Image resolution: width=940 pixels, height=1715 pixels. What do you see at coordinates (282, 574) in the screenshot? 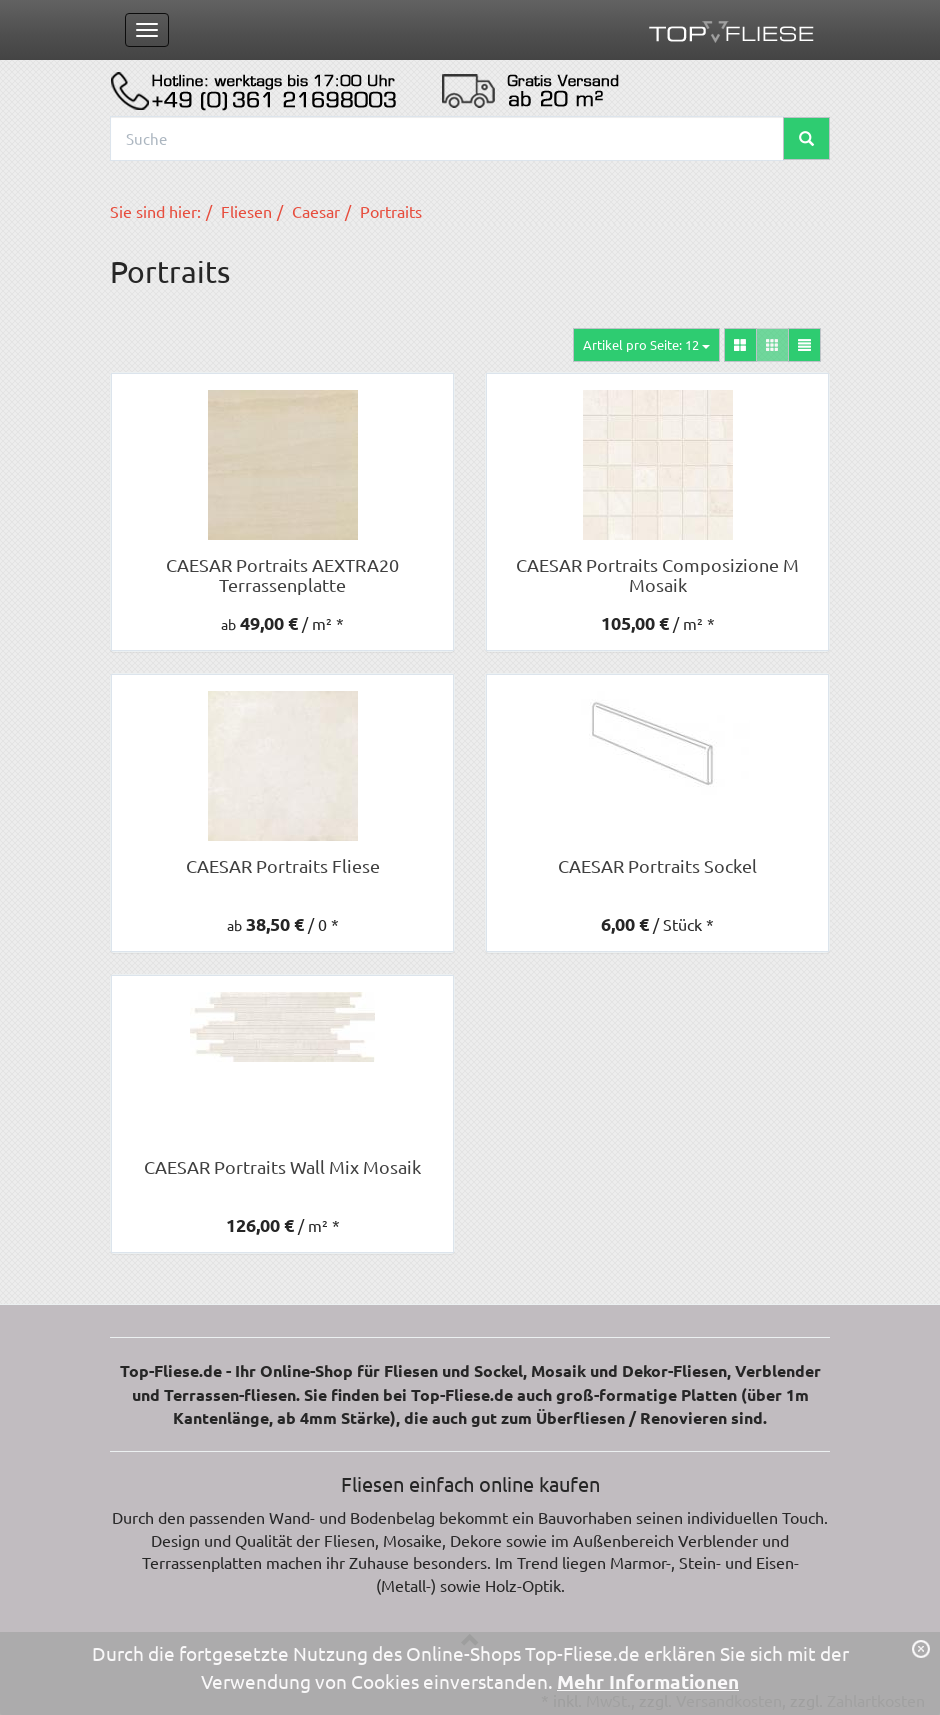
I see `CAESAR Portraits AEXTRA20 Terrassenplatte` at bounding box center [282, 574].